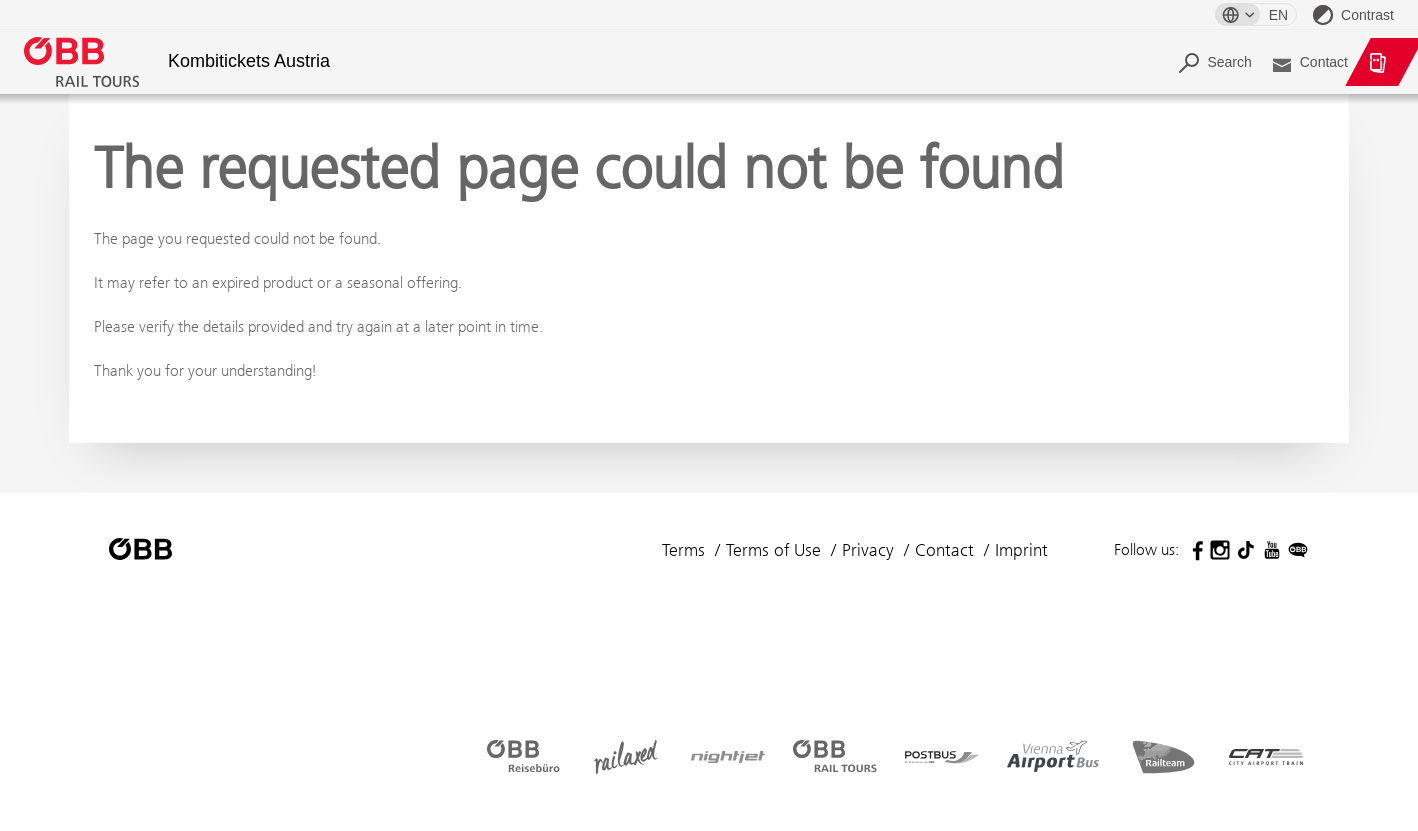 This screenshot has height=831, width=1418. Describe the element at coordinates (1021, 550) in the screenshot. I see `Imprint` at that location.